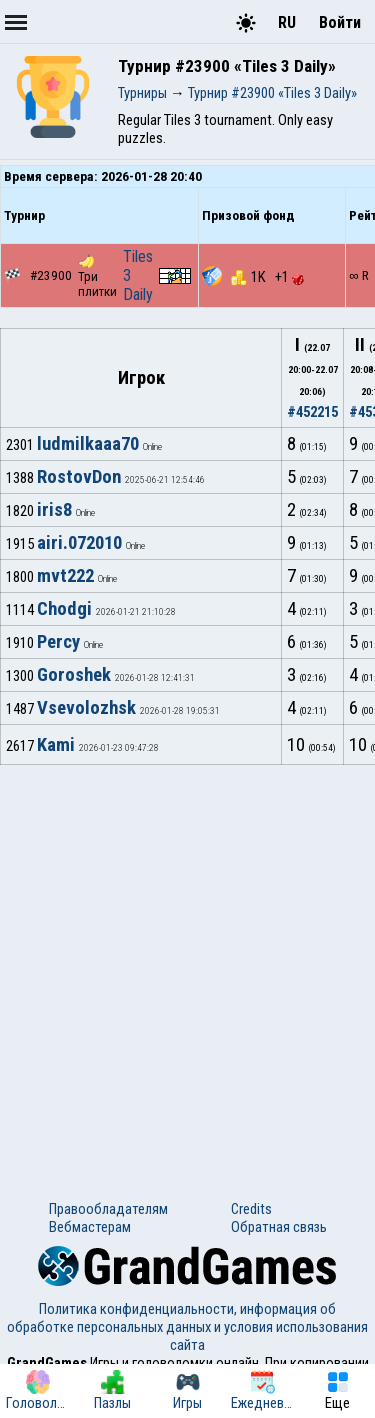 The image size is (375, 1418). What do you see at coordinates (65, 576) in the screenshot?
I see `mvt222` at bounding box center [65, 576].